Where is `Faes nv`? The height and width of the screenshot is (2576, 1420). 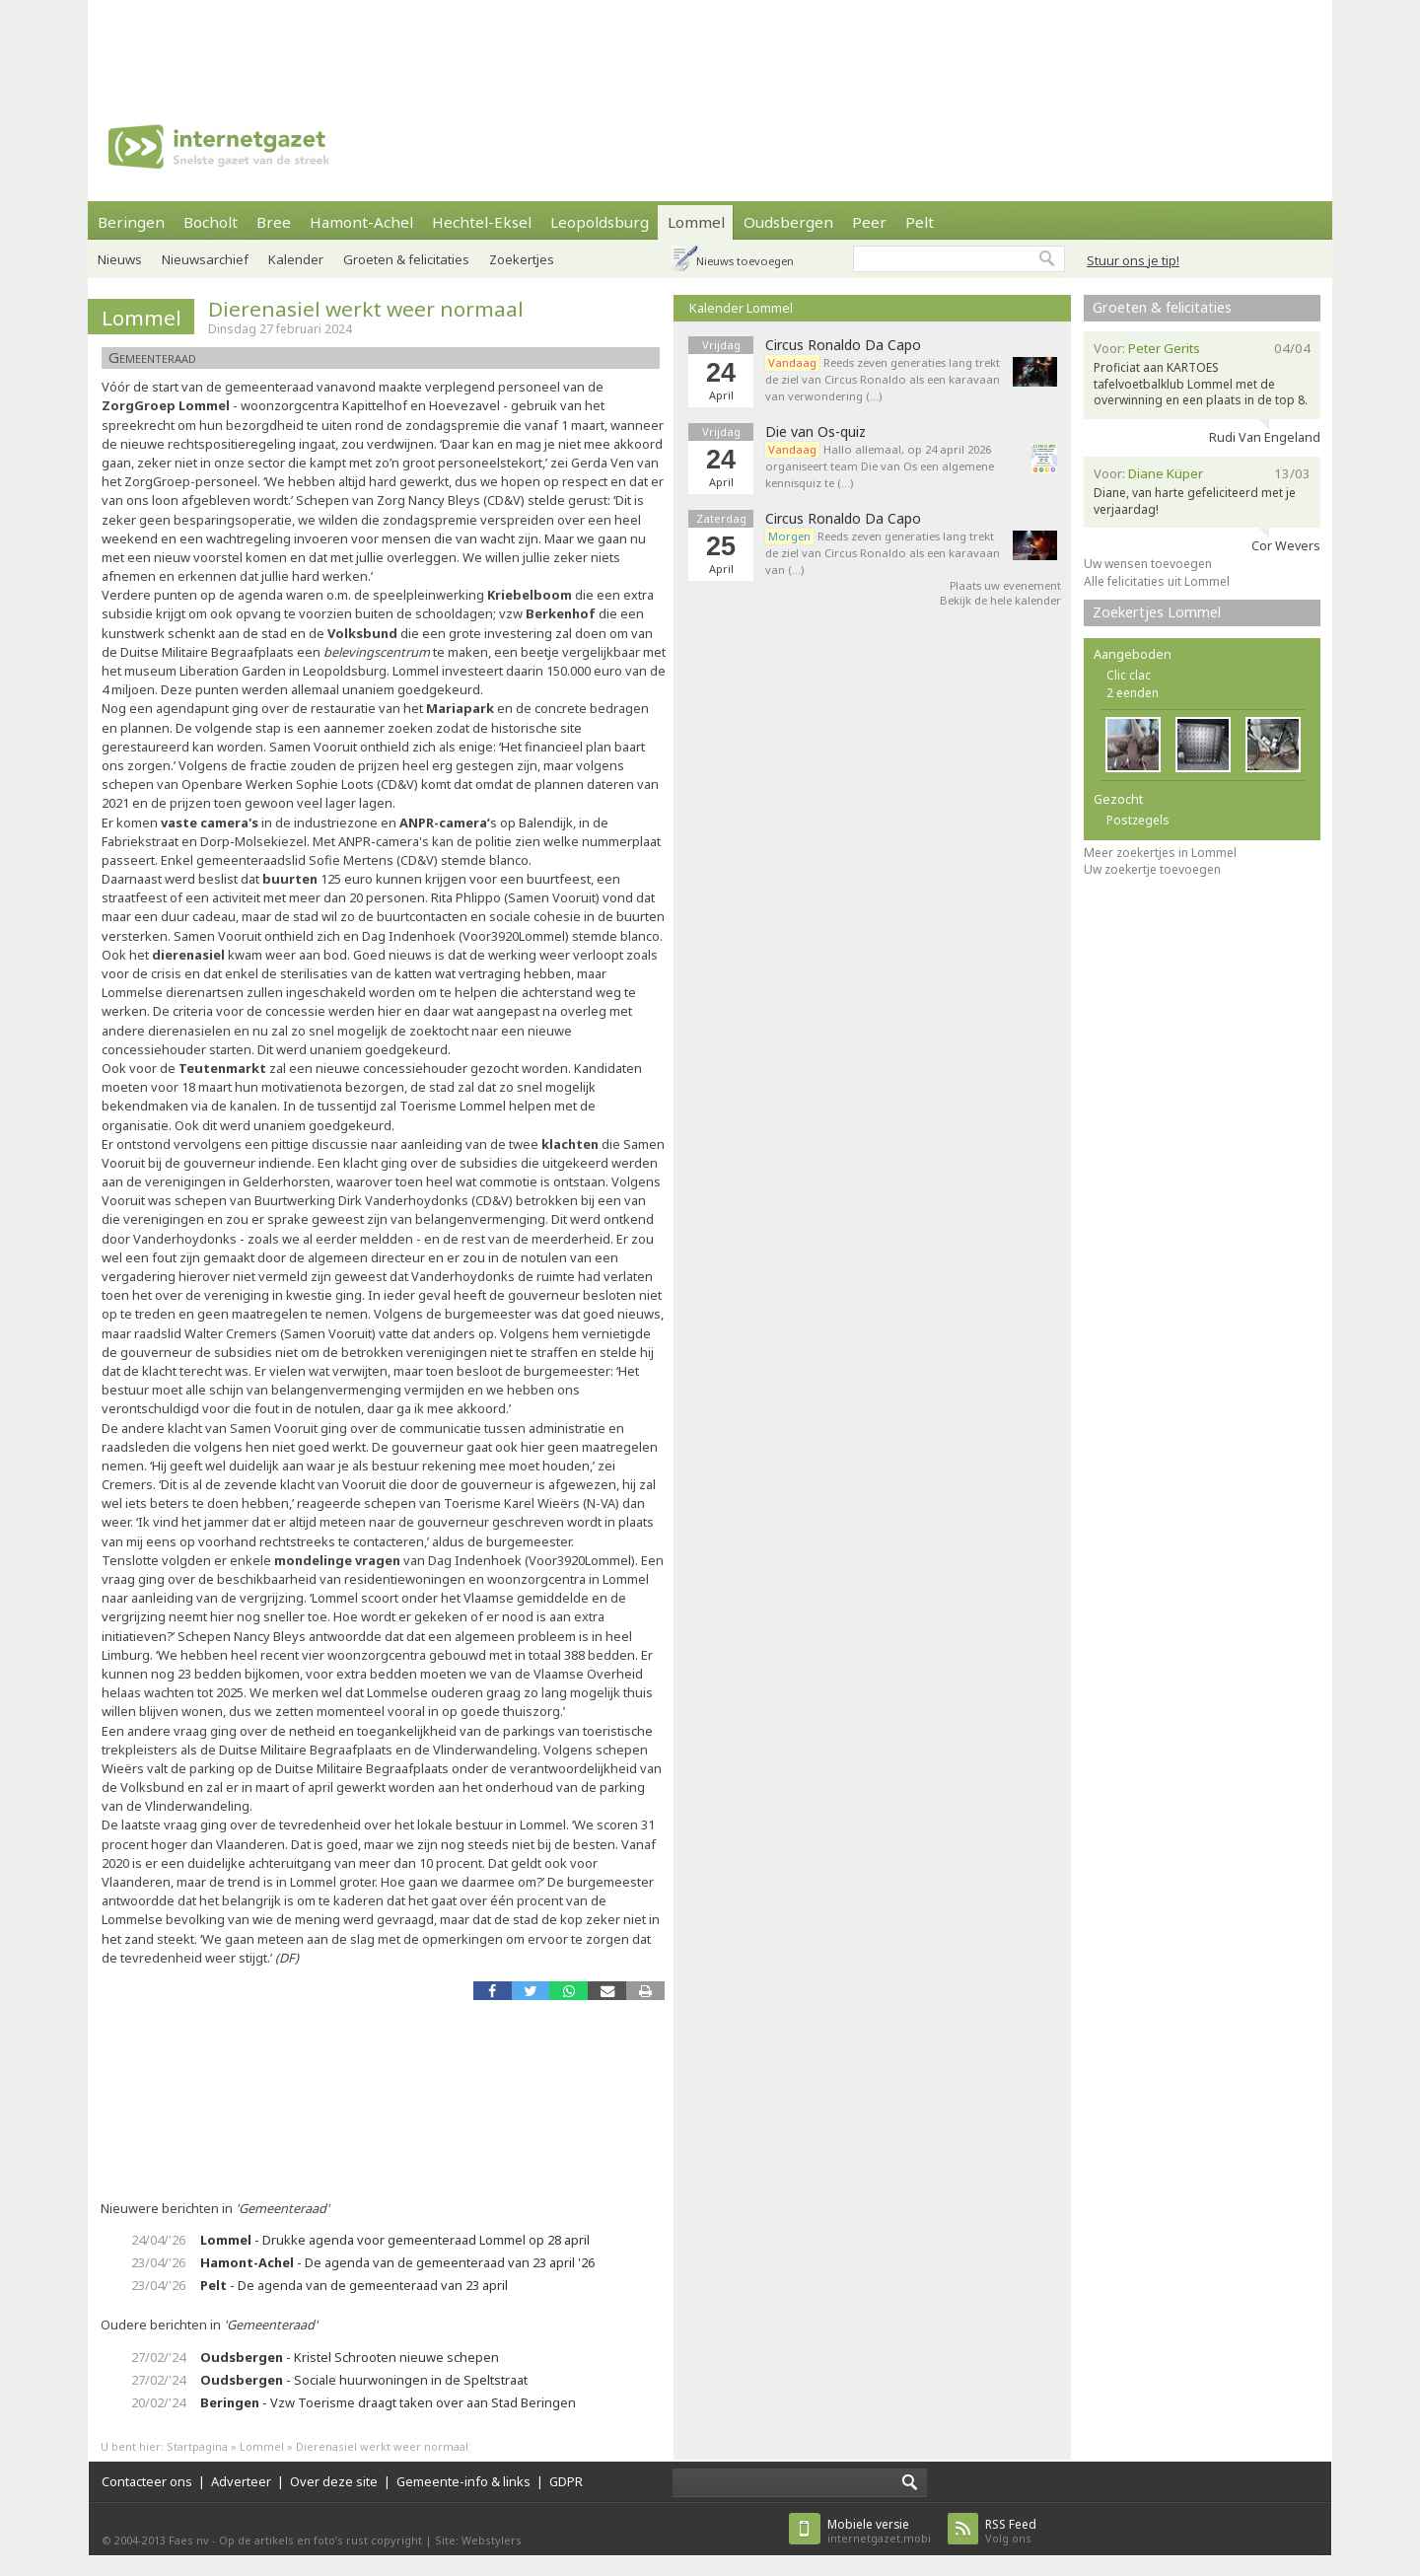
Faes nv is located at coordinates (189, 2540).